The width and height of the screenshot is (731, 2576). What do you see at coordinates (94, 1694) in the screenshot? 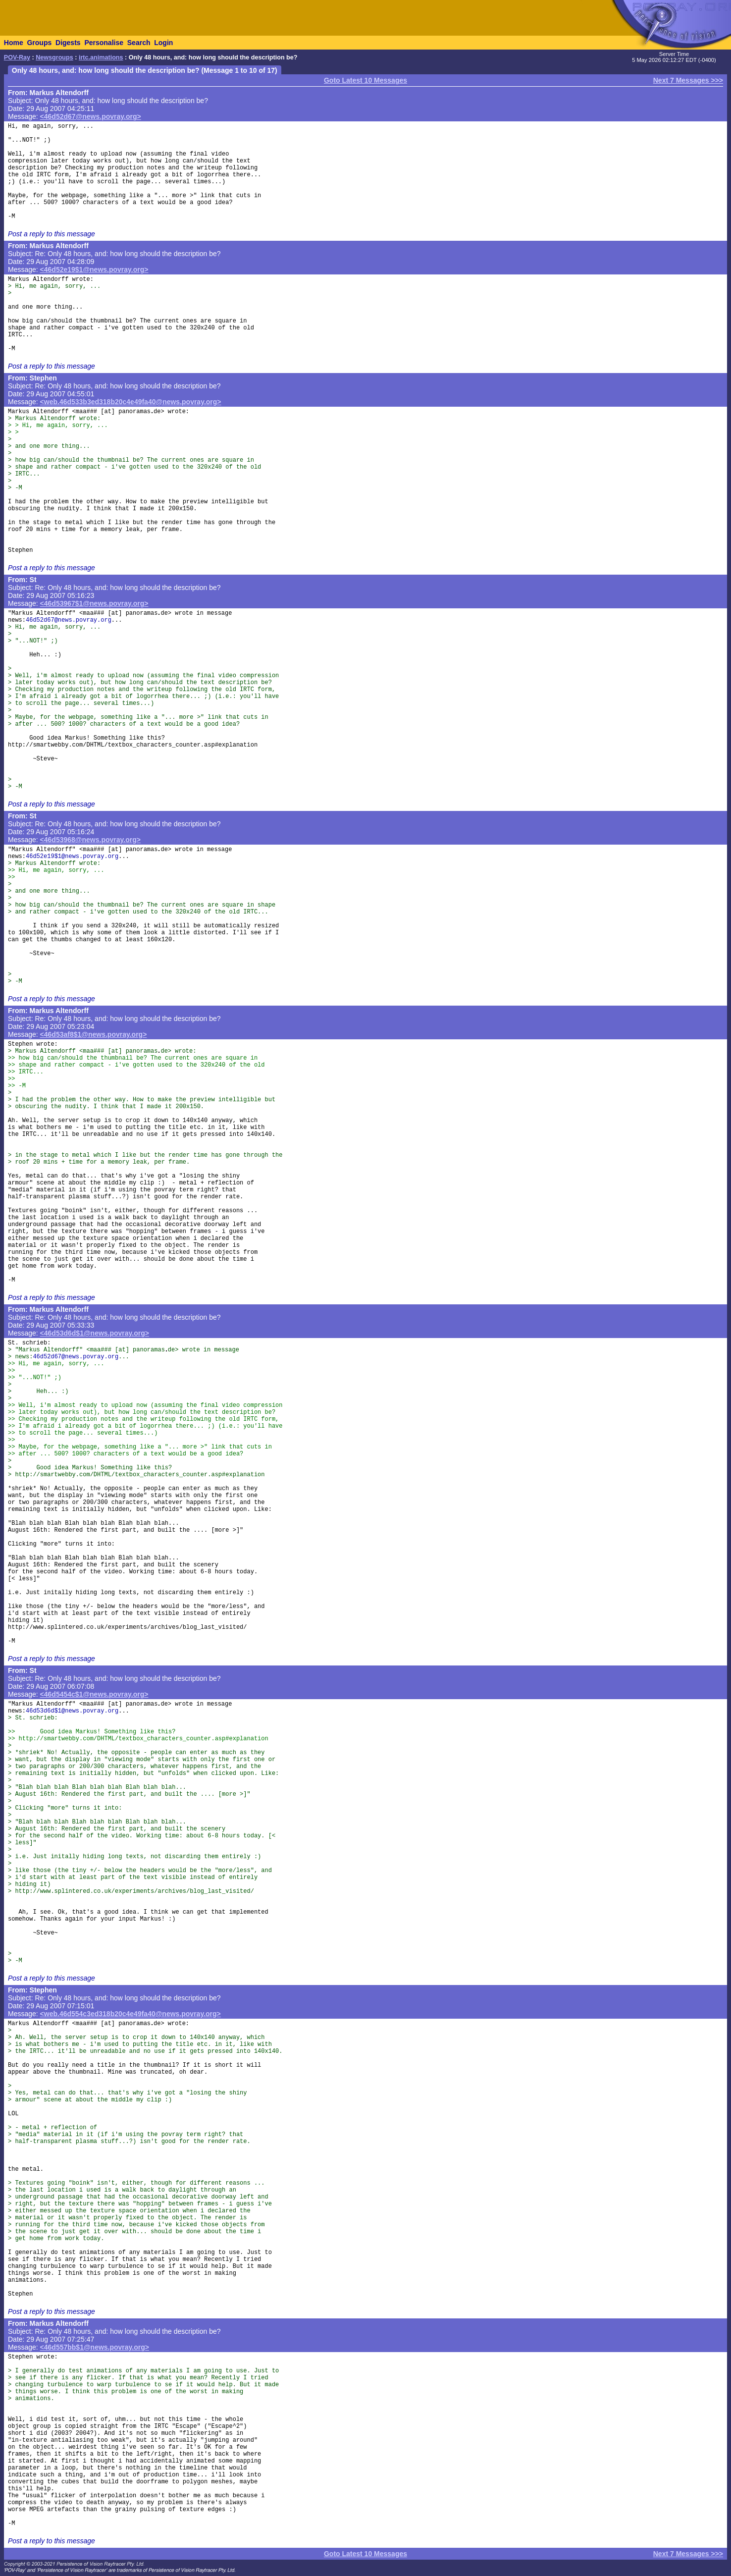
I see `<46d5454c$1@news.povray.org>` at bounding box center [94, 1694].